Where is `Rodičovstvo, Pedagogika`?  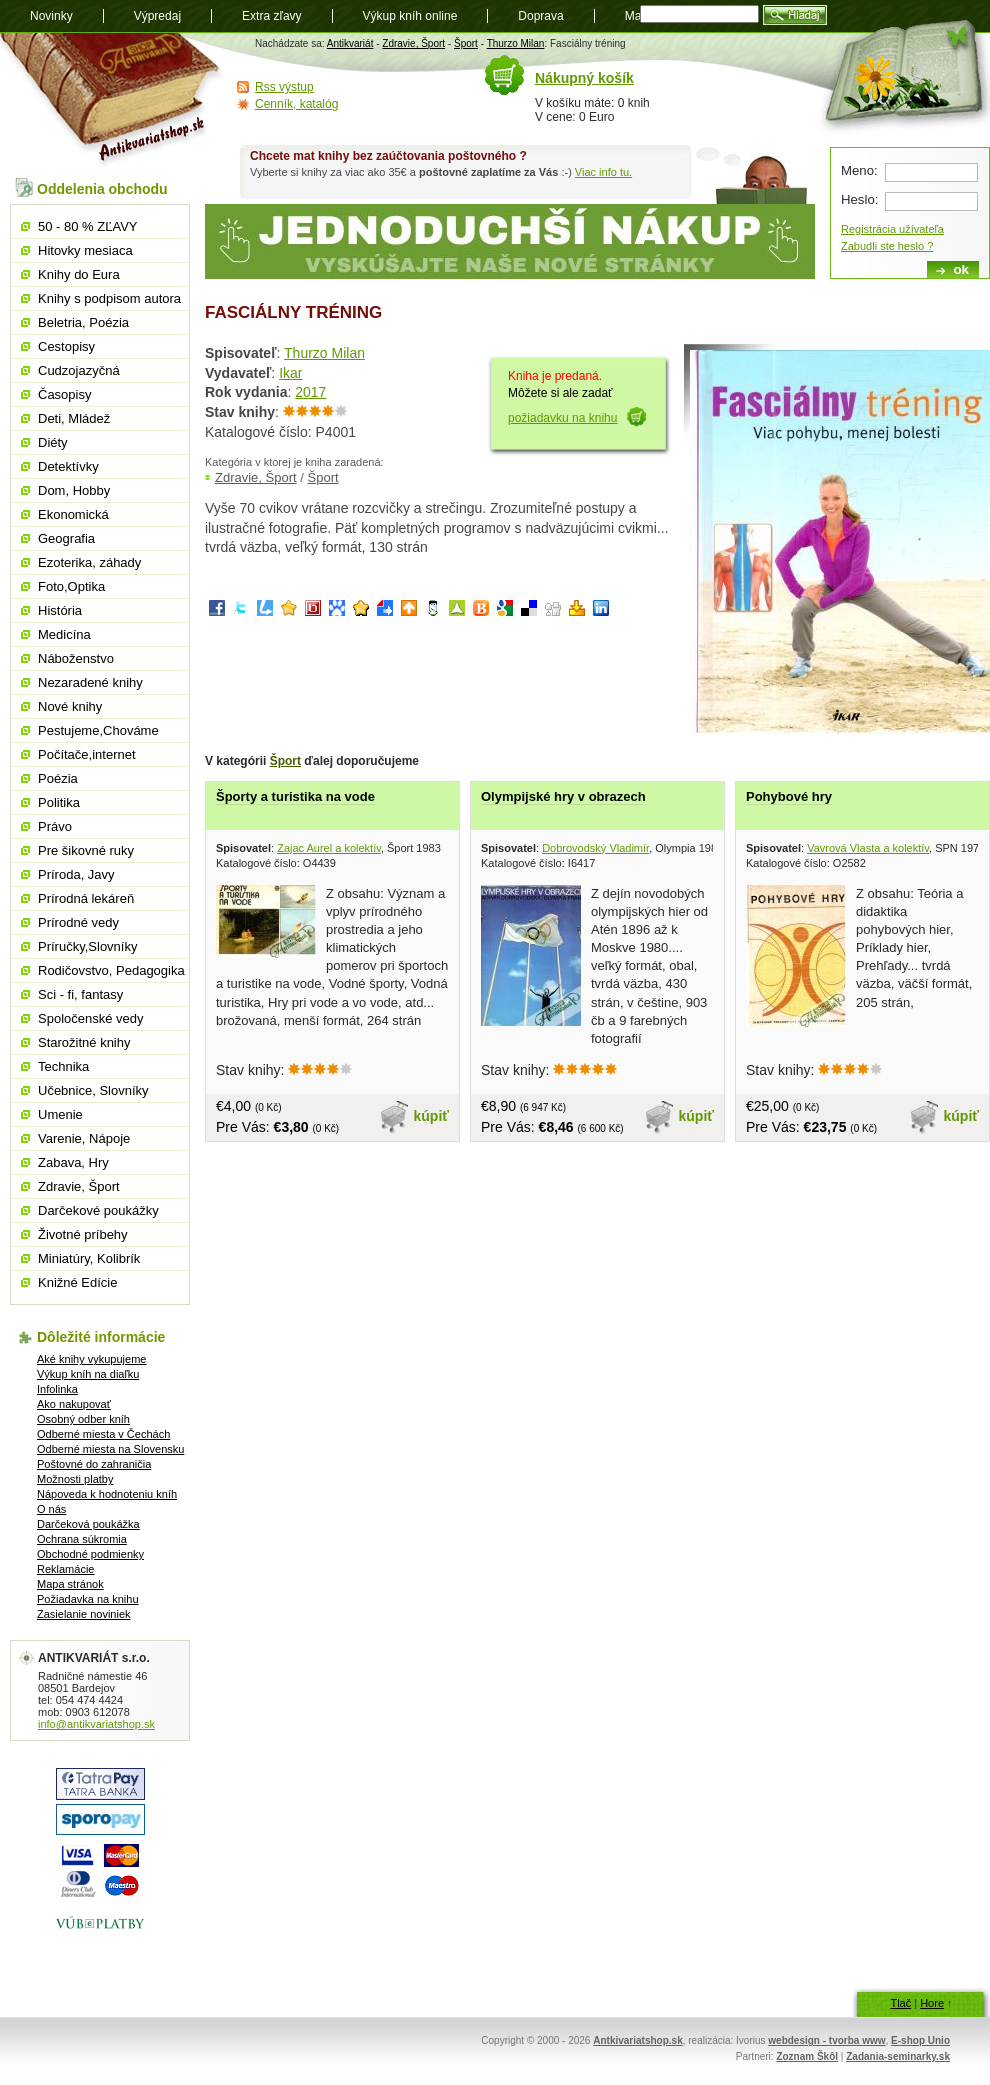
Rodičovstvo, Pedagogika is located at coordinates (111, 970).